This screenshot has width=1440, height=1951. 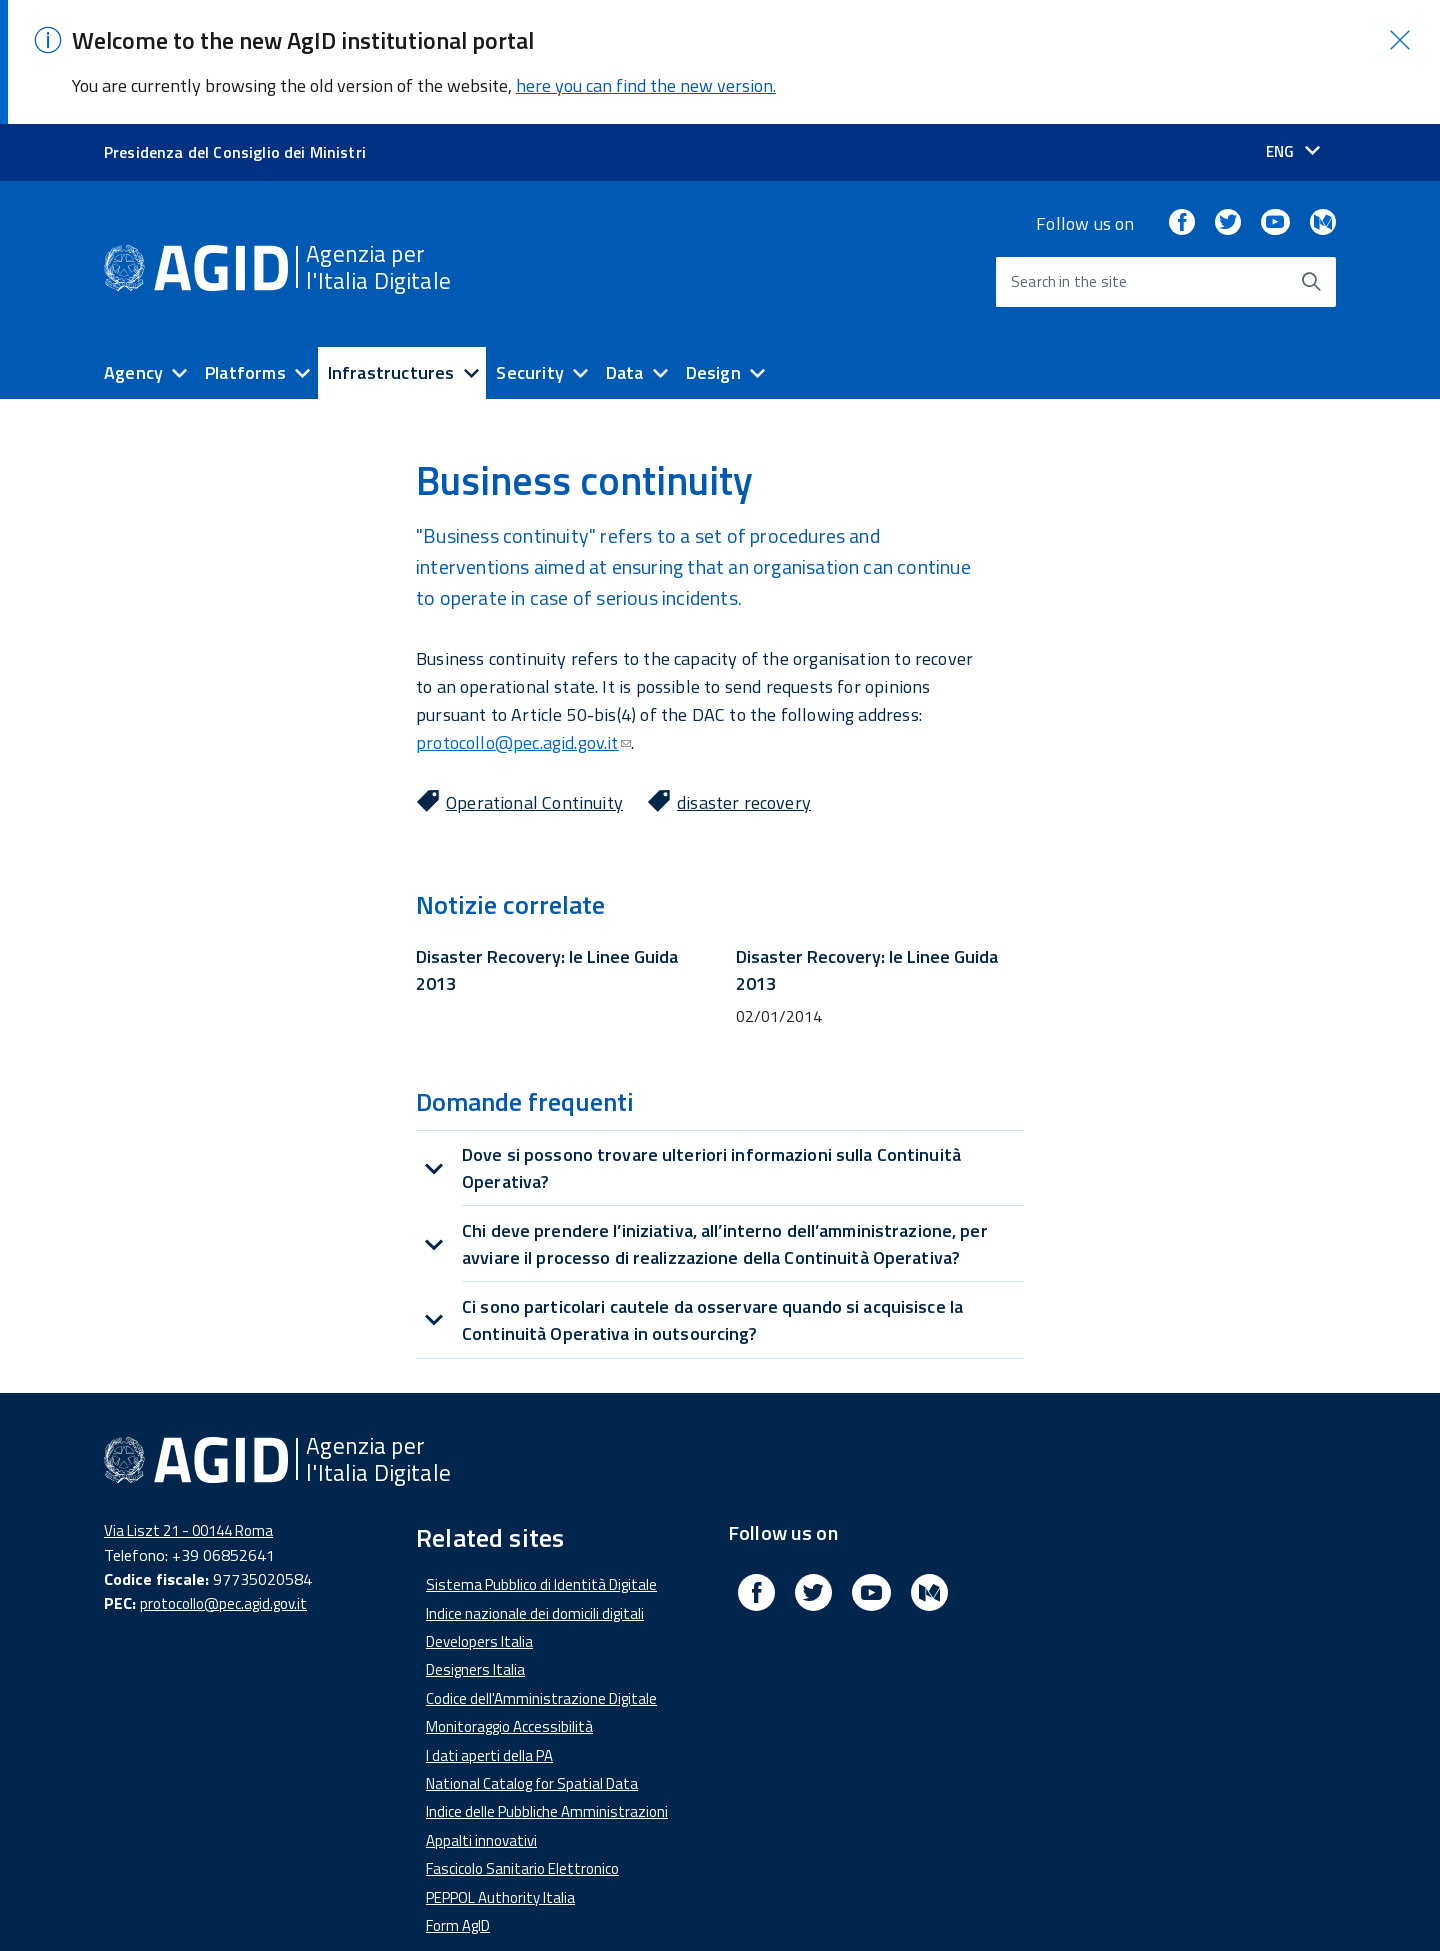 What do you see at coordinates (547, 1794) in the screenshot?
I see `Indice delle Pubbliche Amministrazioni` at bounding box center [547, 1794].